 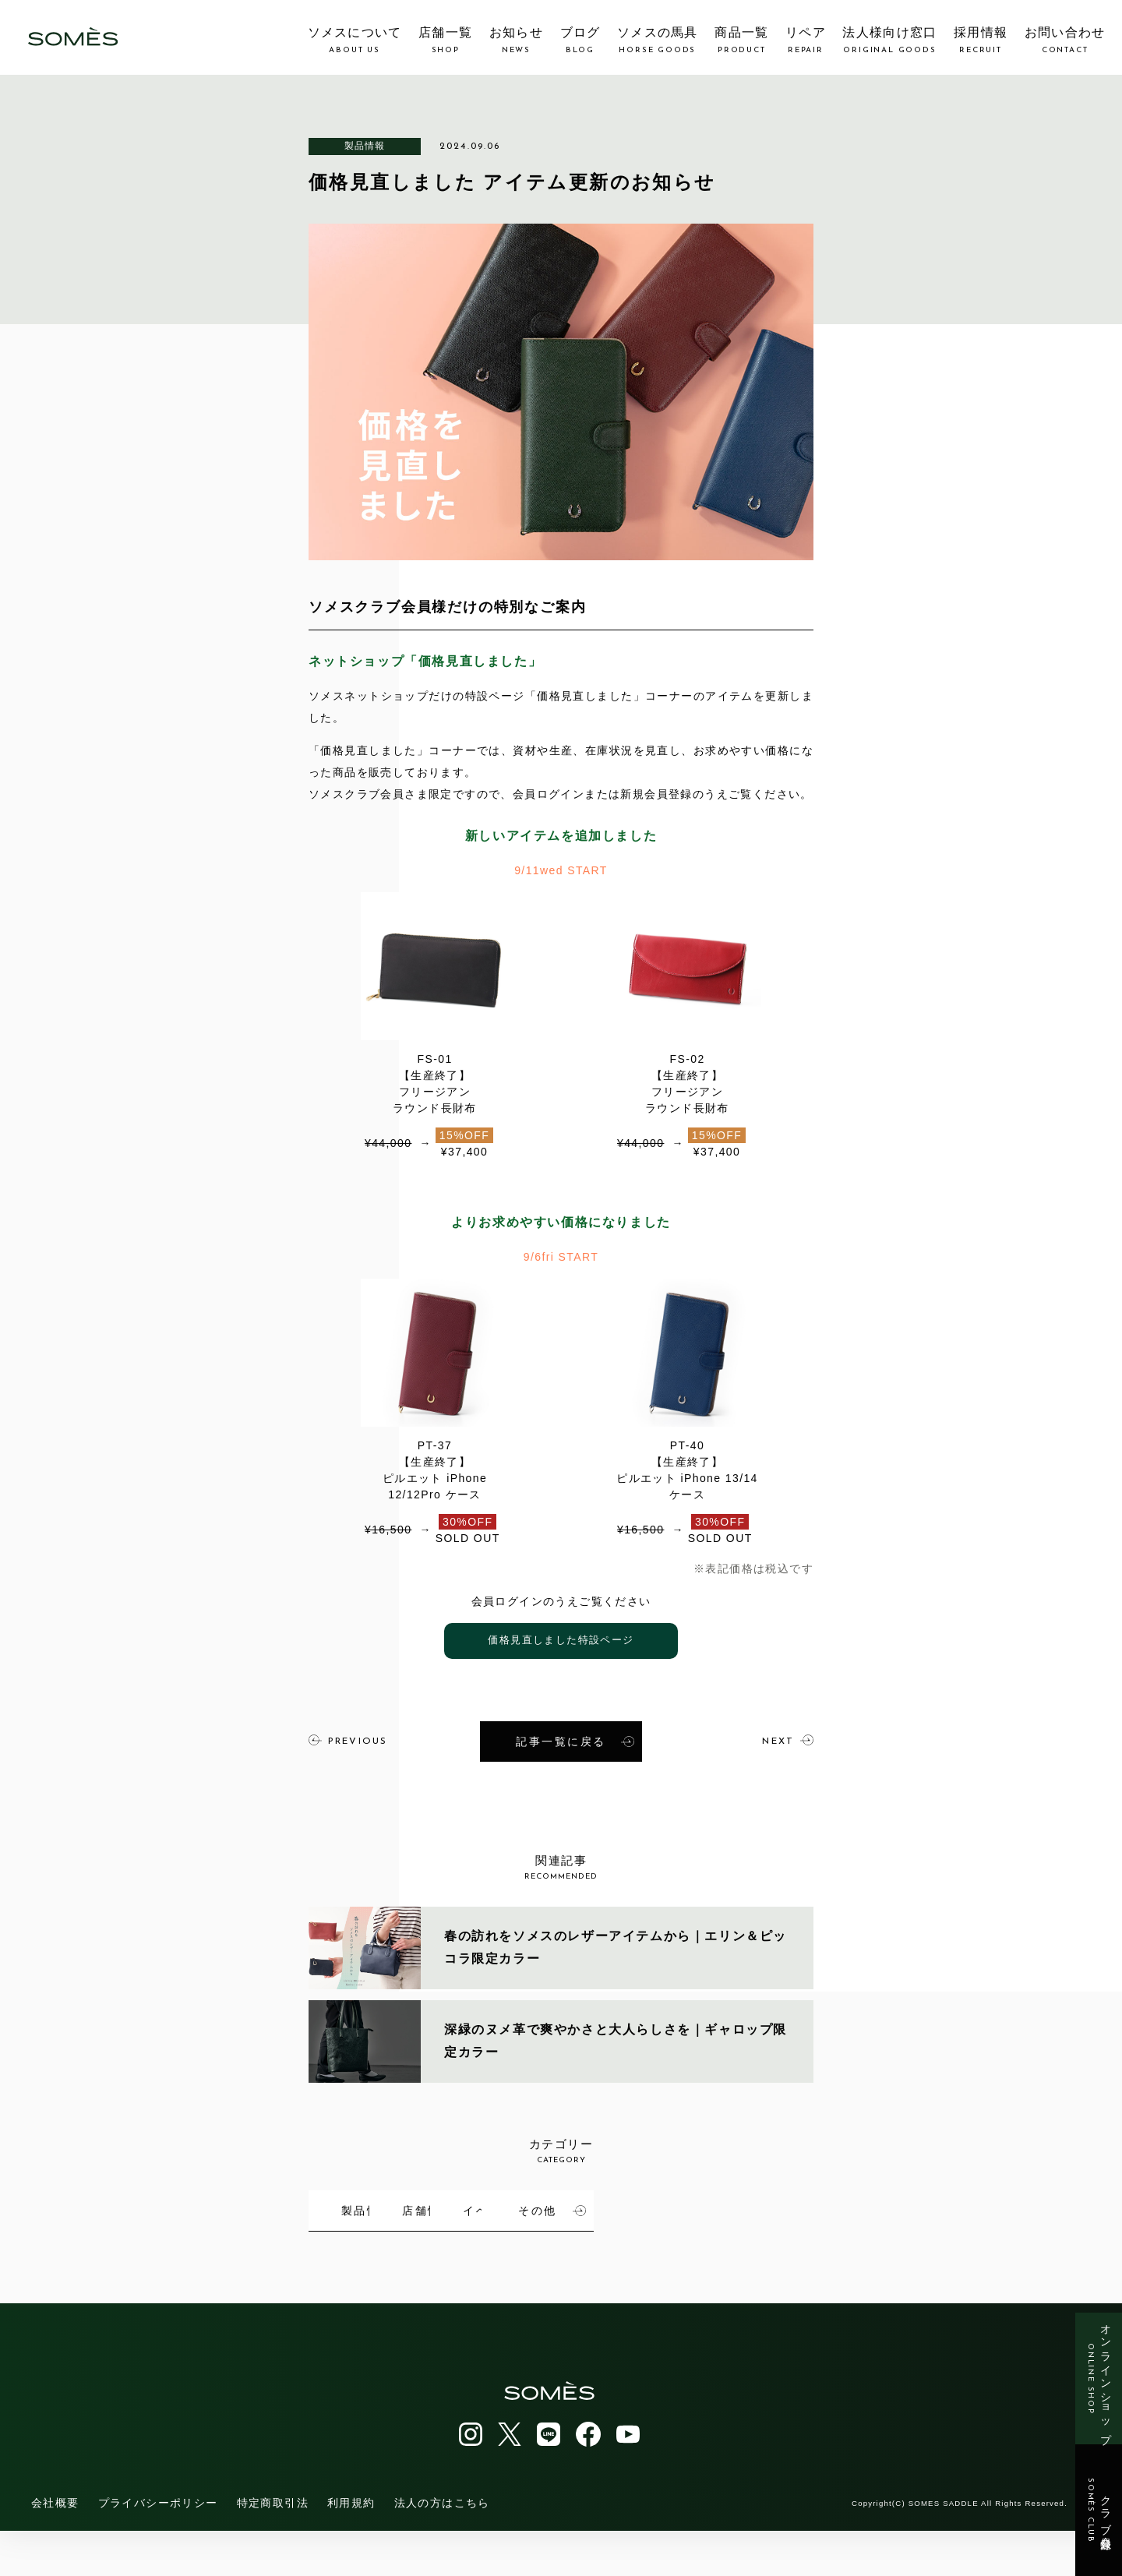 What do you see at coordinates (1065, 40) in the screenshot?
I see `お問い合わせ` at bounding box center [1065, 40].